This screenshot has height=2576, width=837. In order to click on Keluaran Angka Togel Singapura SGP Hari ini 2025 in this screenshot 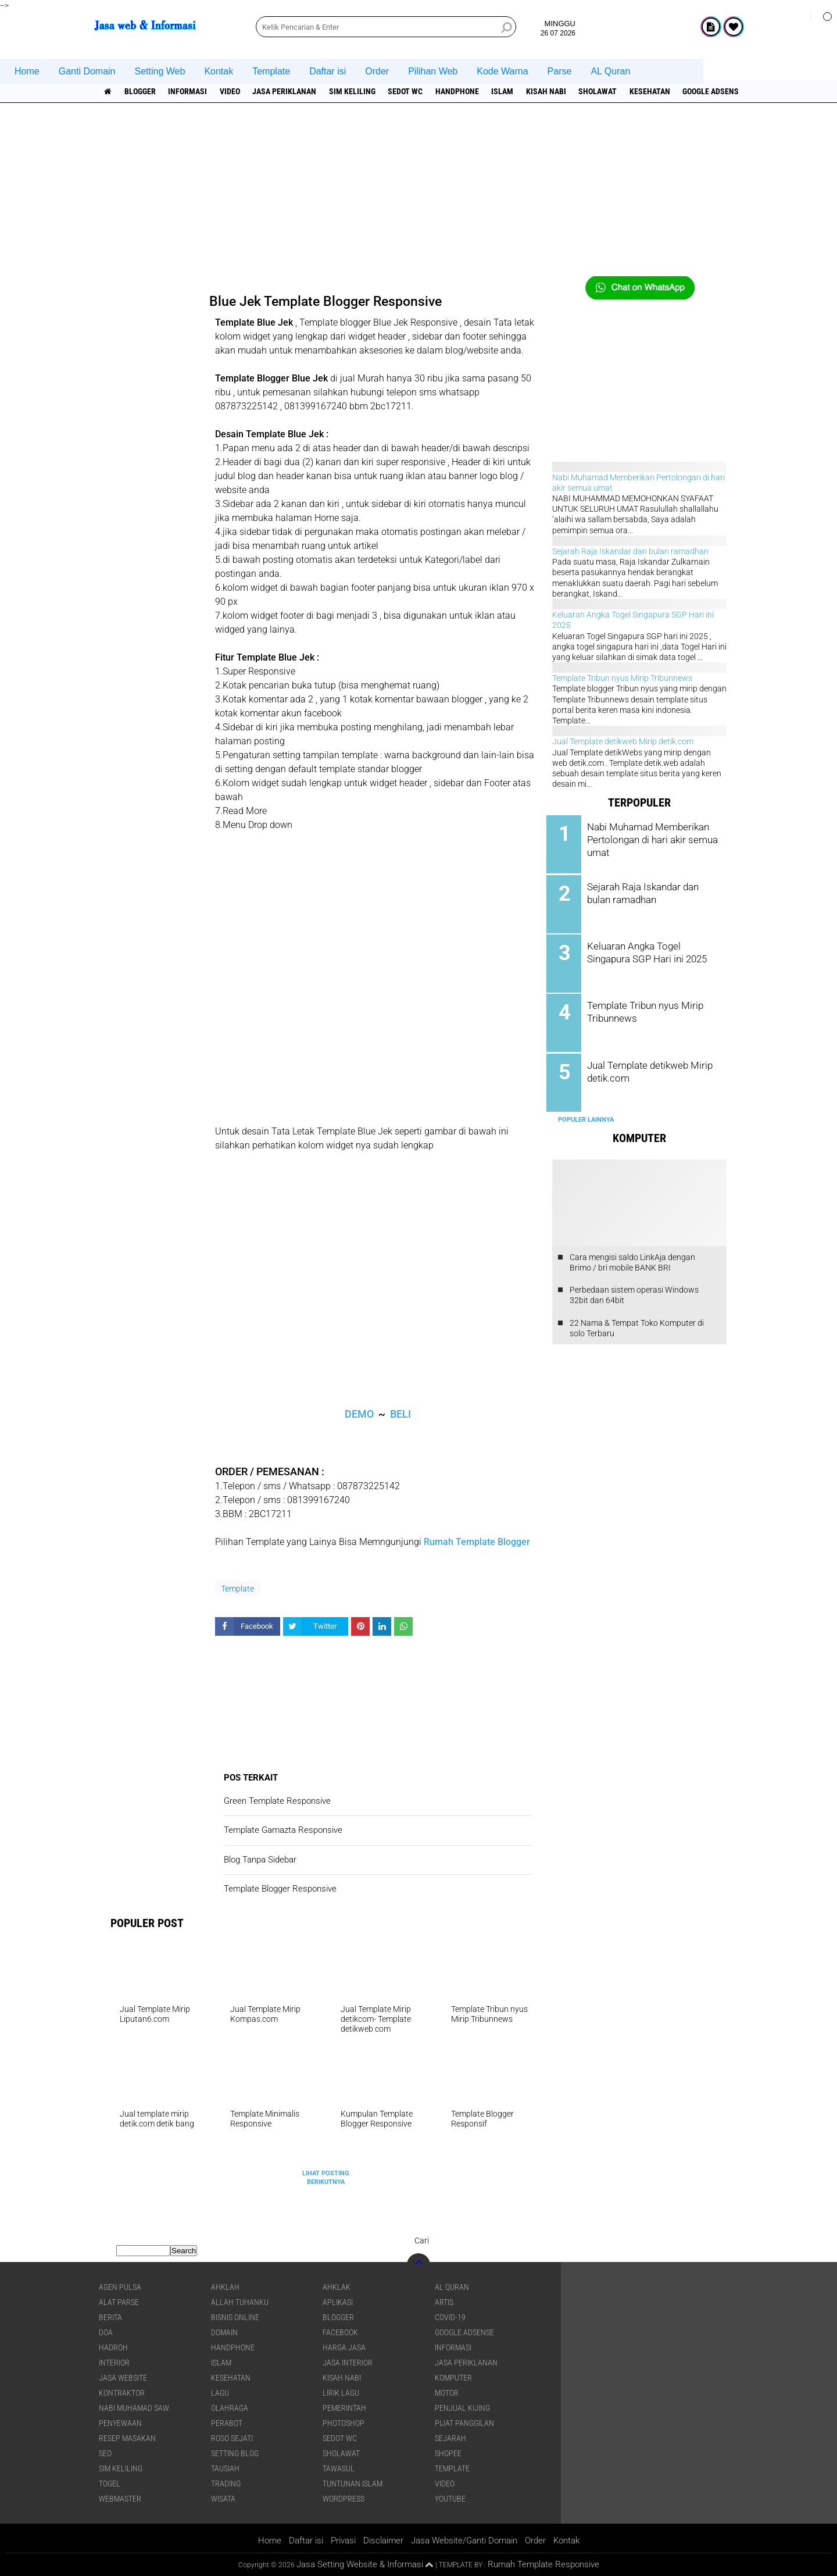, I will do `click(651, 950)`.